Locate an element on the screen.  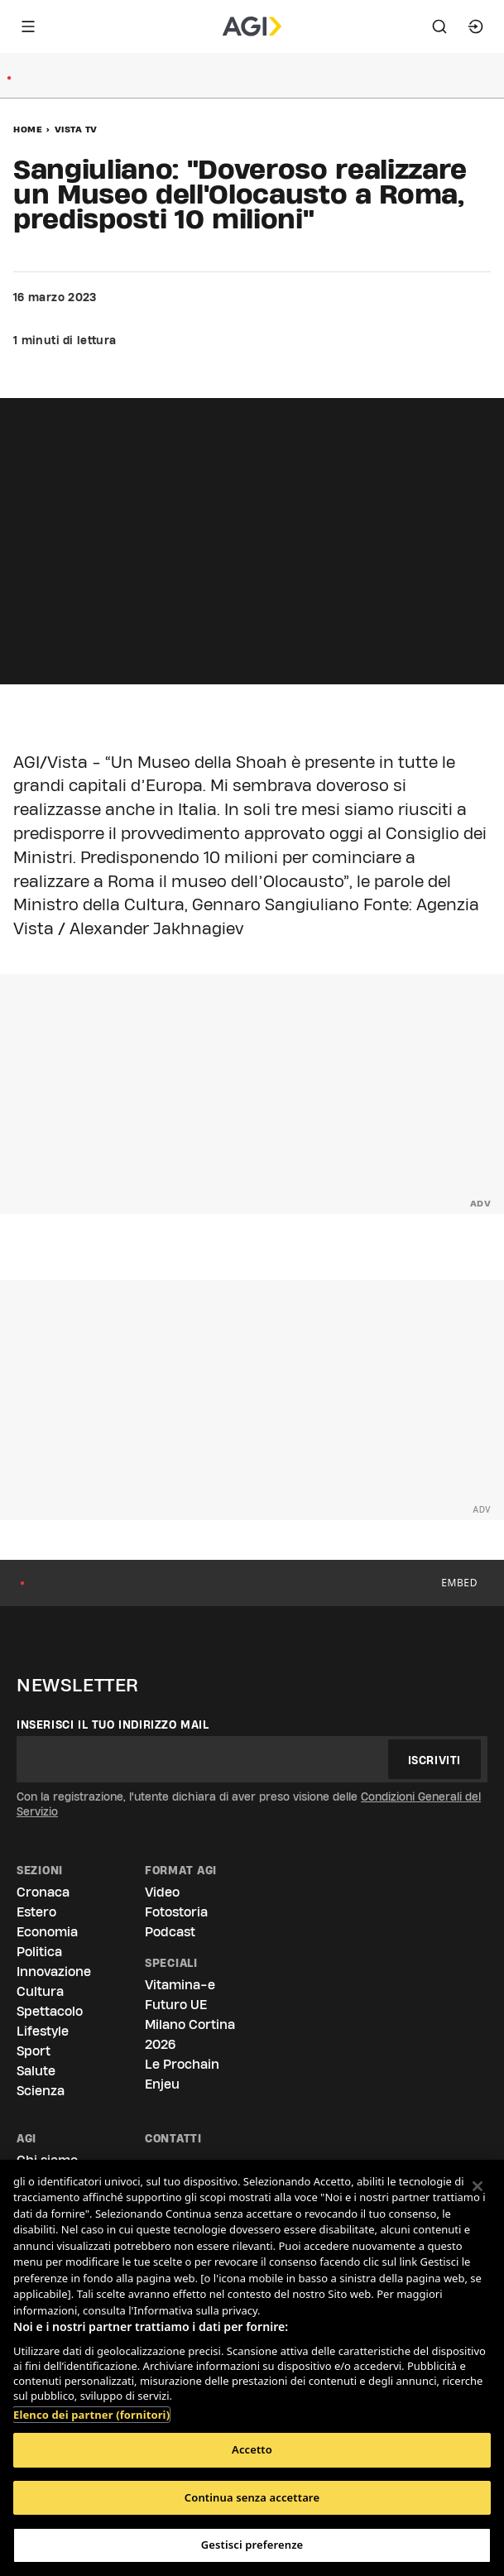
Salute is located at coordinates (36, 2071).